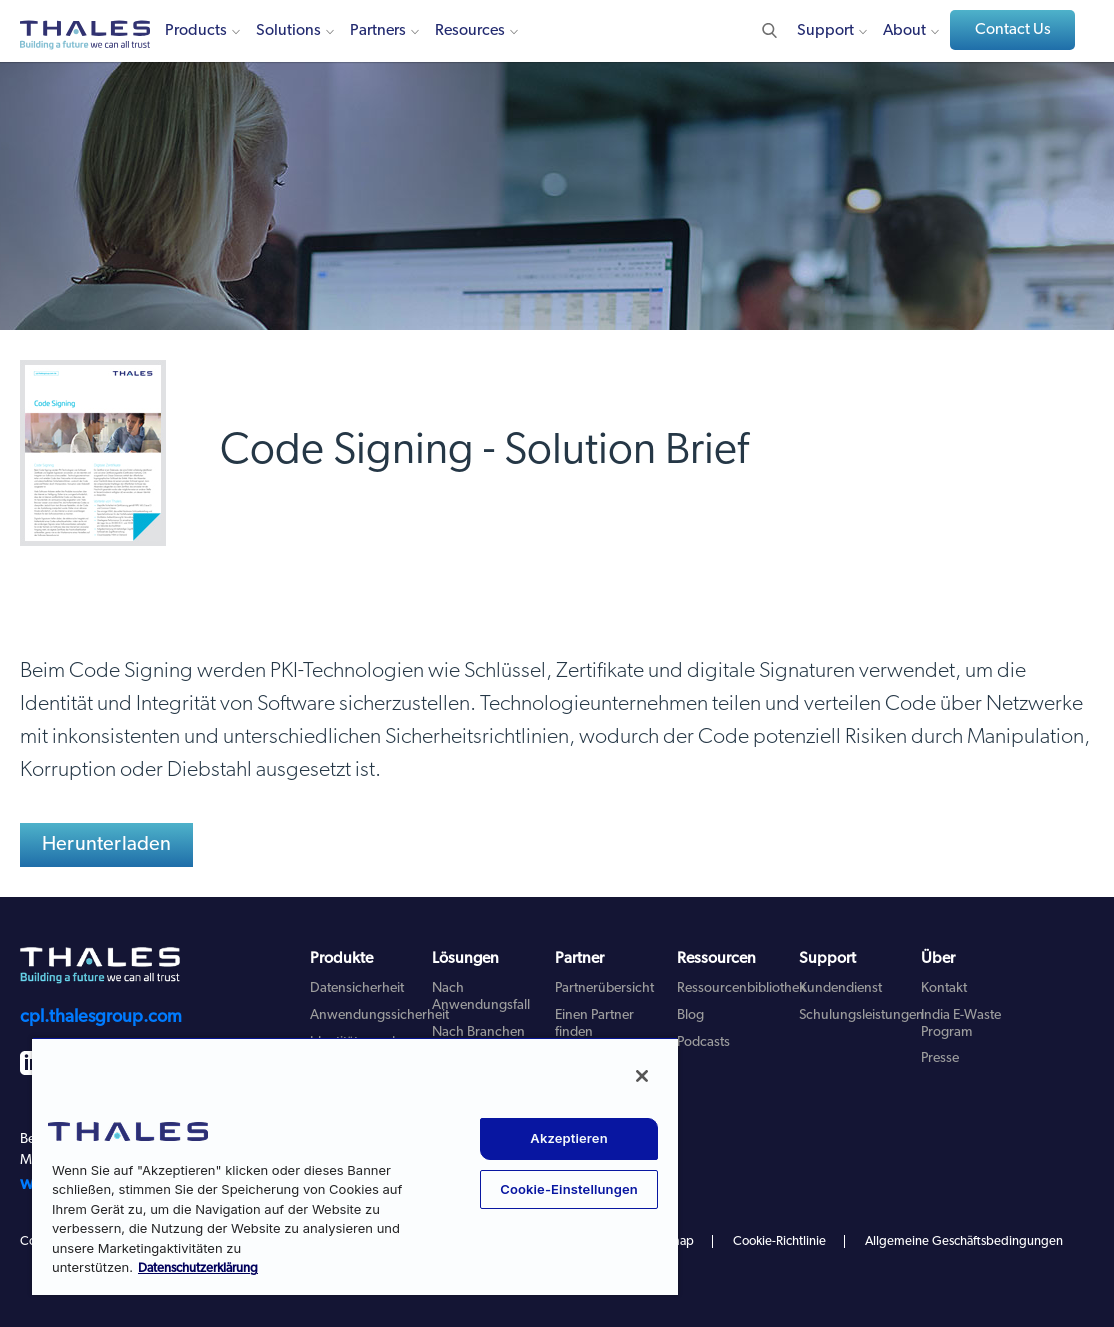 The image size is (1114, 1327). I want to click on Products, so click(196, 31).